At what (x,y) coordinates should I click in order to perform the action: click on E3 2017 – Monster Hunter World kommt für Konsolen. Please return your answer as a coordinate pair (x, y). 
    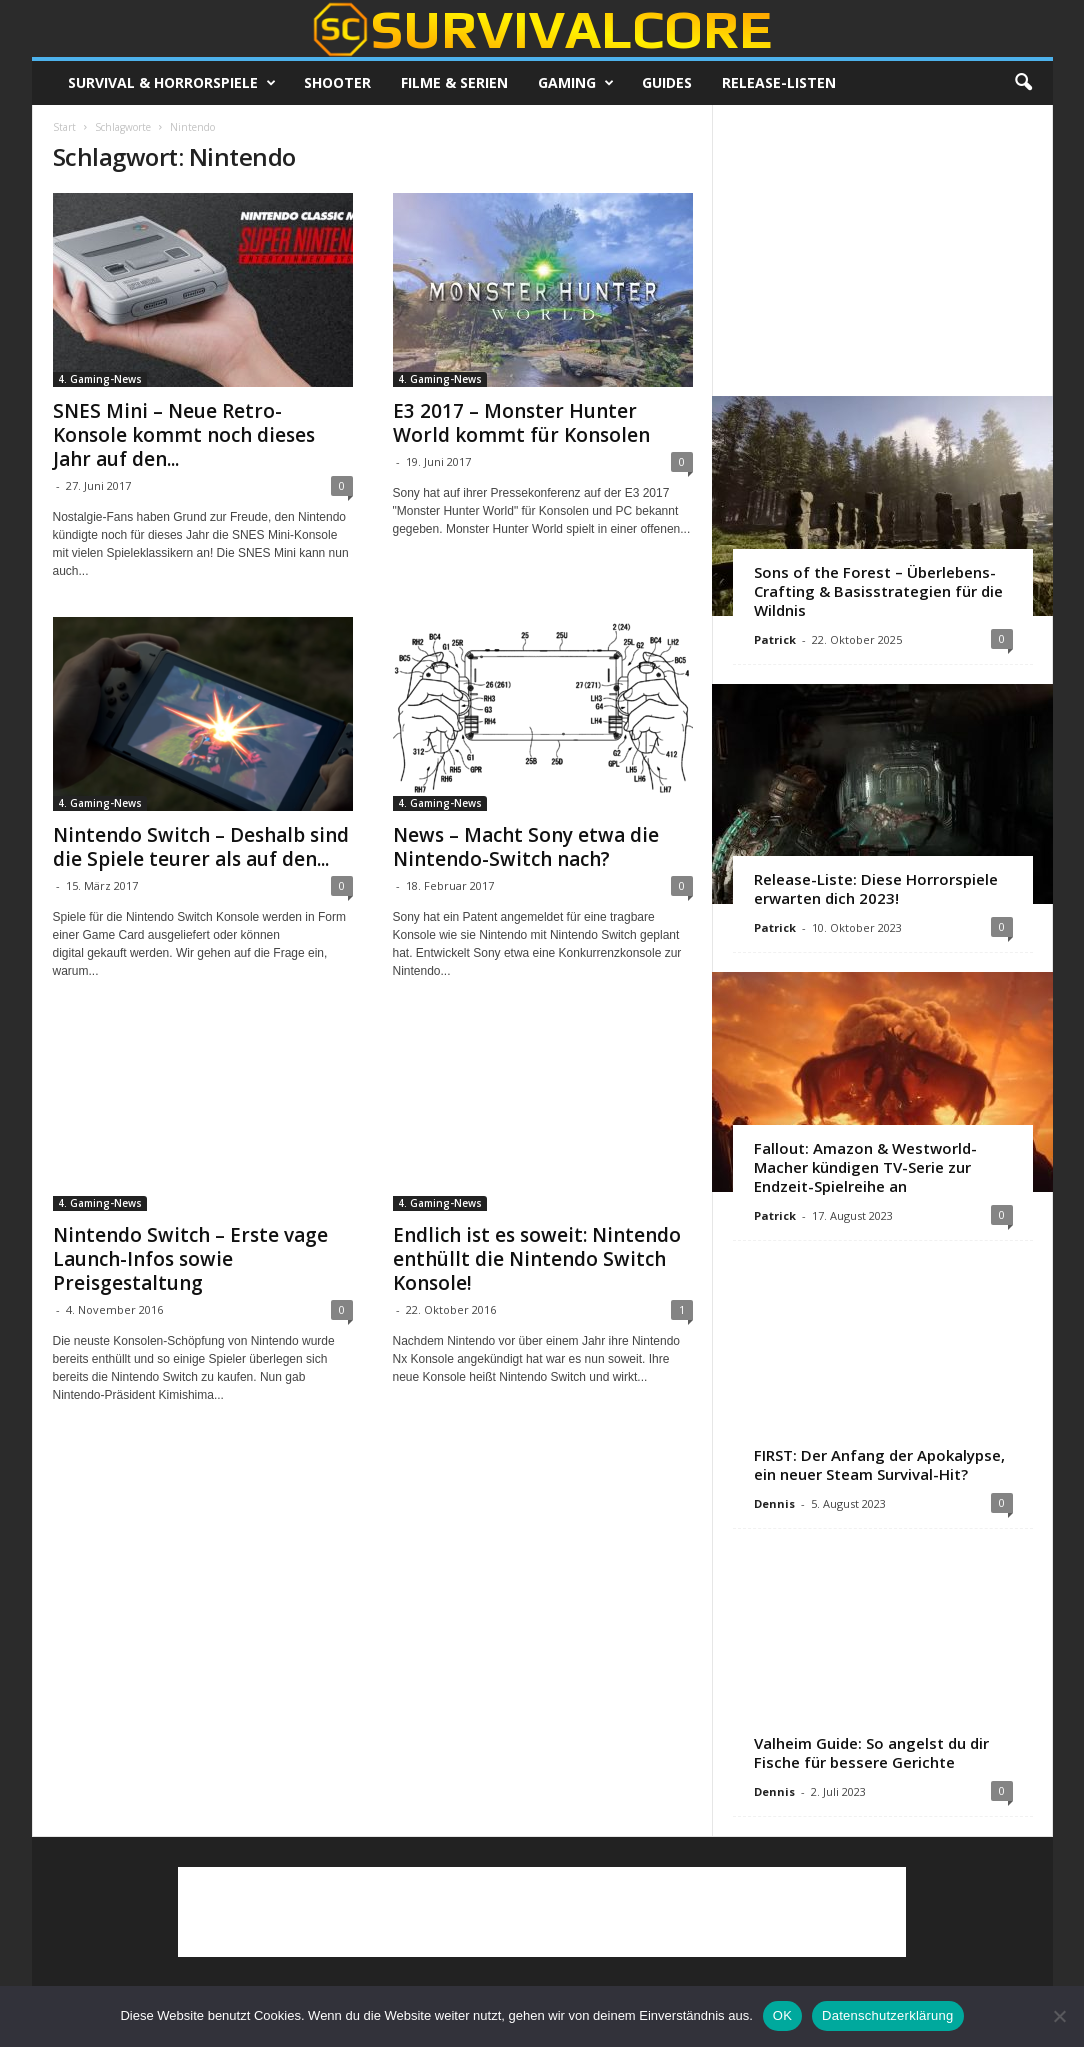
    Looking at the image, I should click on (521, 423).